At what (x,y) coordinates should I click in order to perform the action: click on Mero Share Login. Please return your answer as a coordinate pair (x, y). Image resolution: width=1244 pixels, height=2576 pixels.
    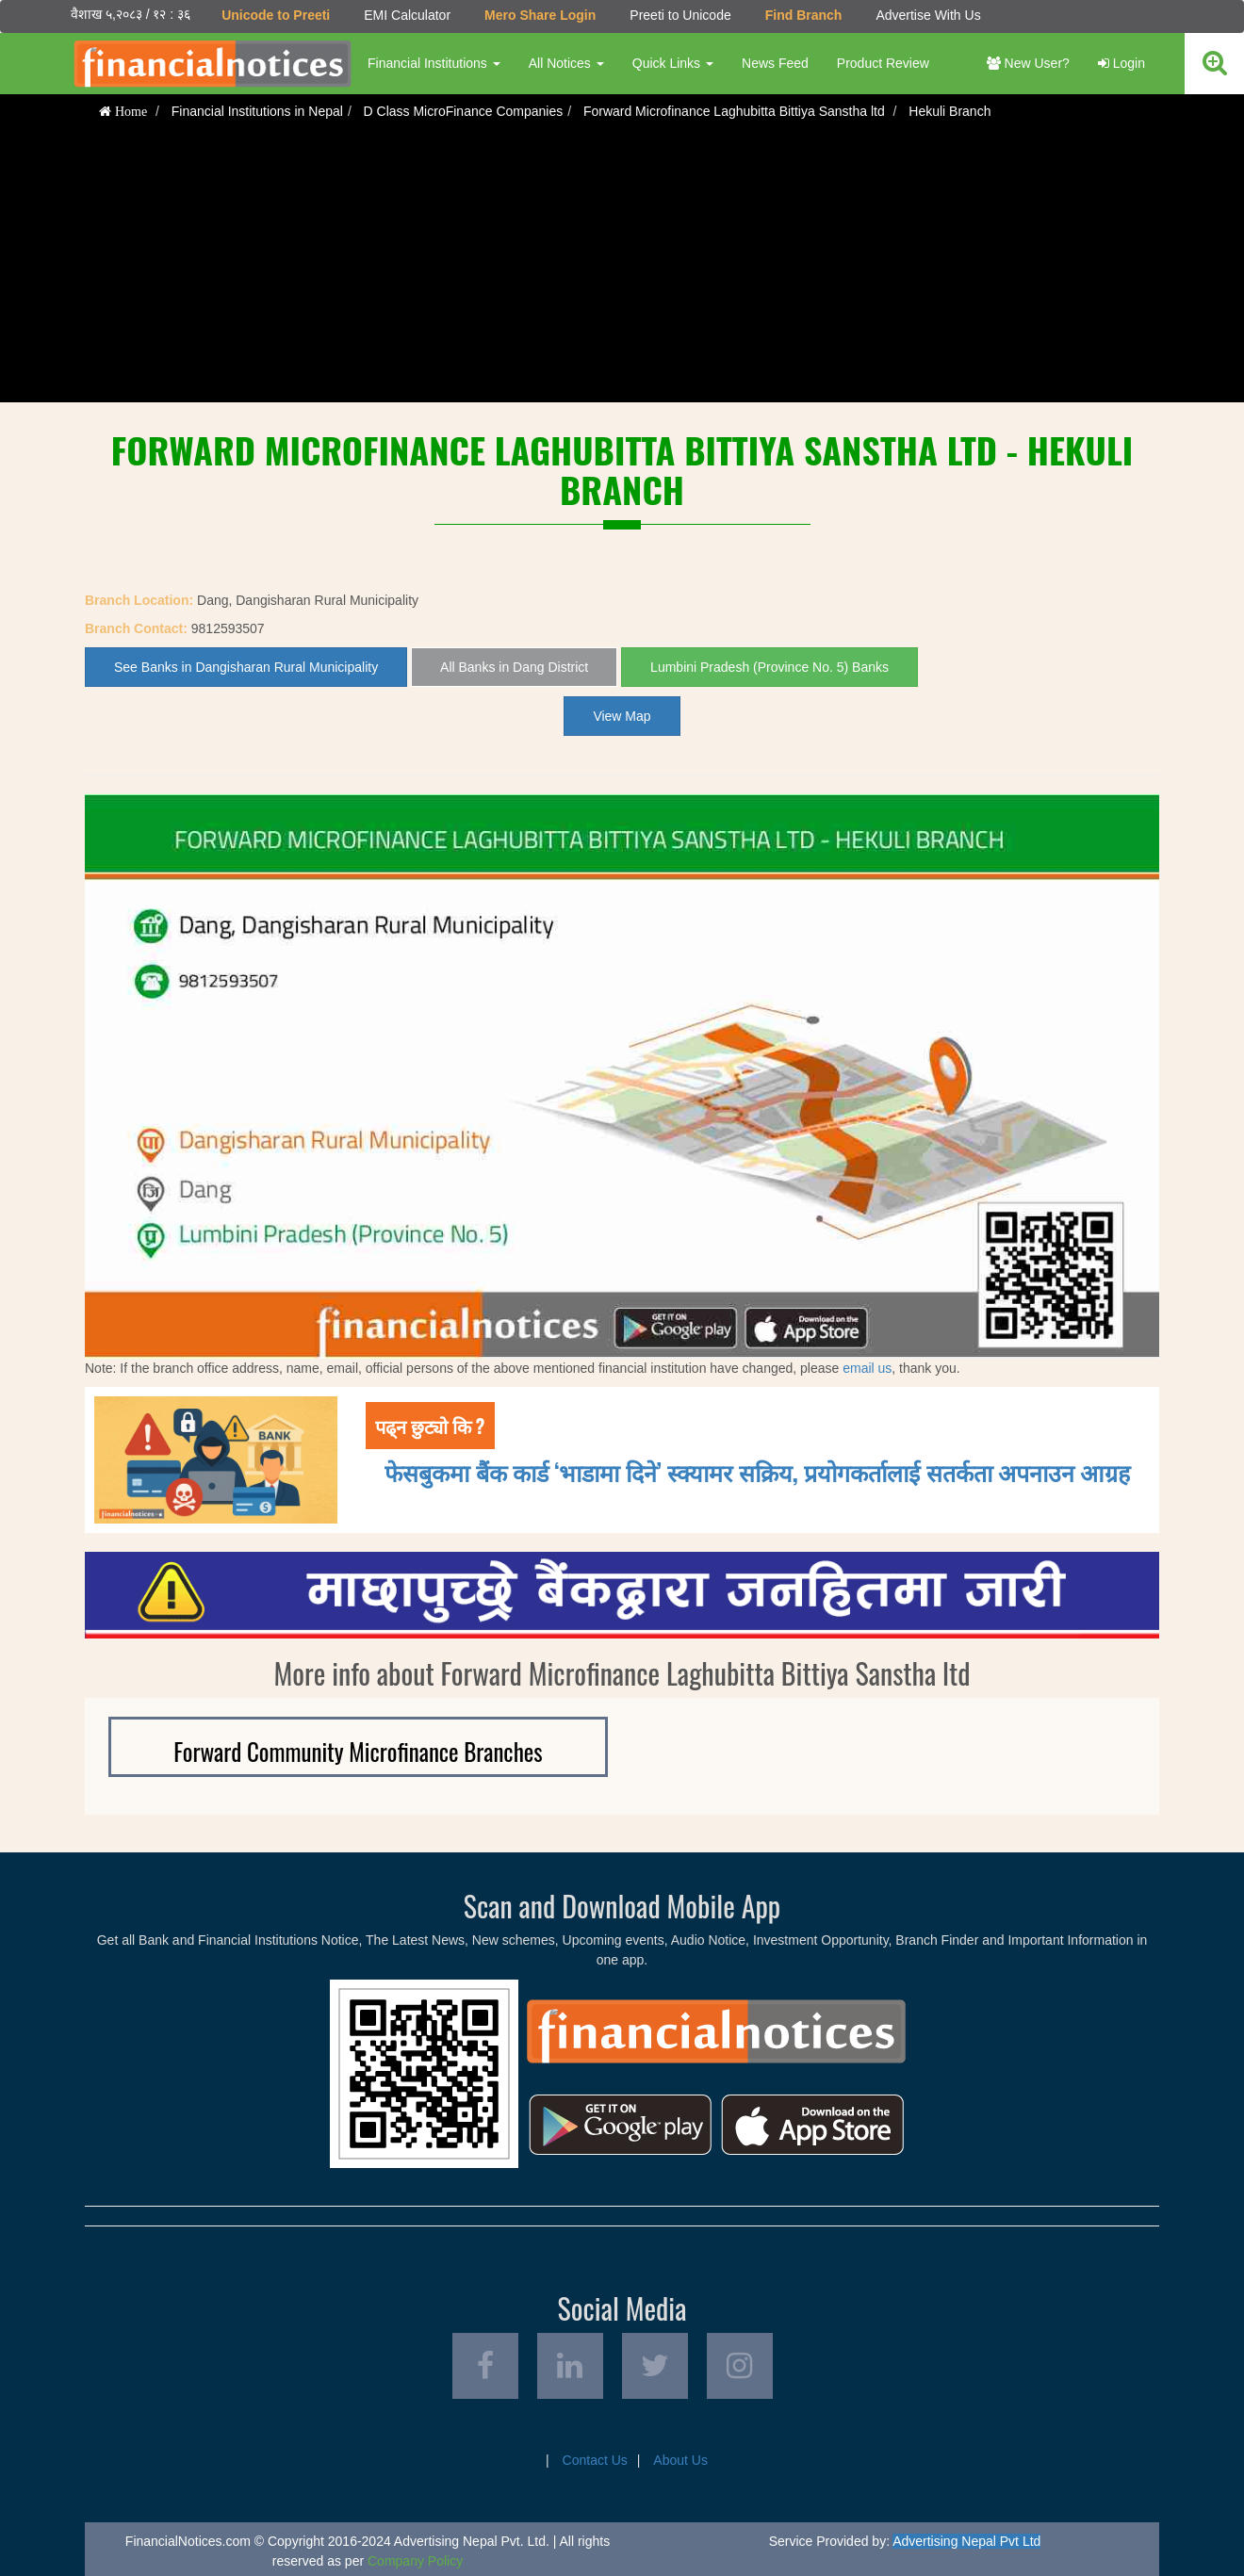
    Looking at the image, I should click on (540, 15).